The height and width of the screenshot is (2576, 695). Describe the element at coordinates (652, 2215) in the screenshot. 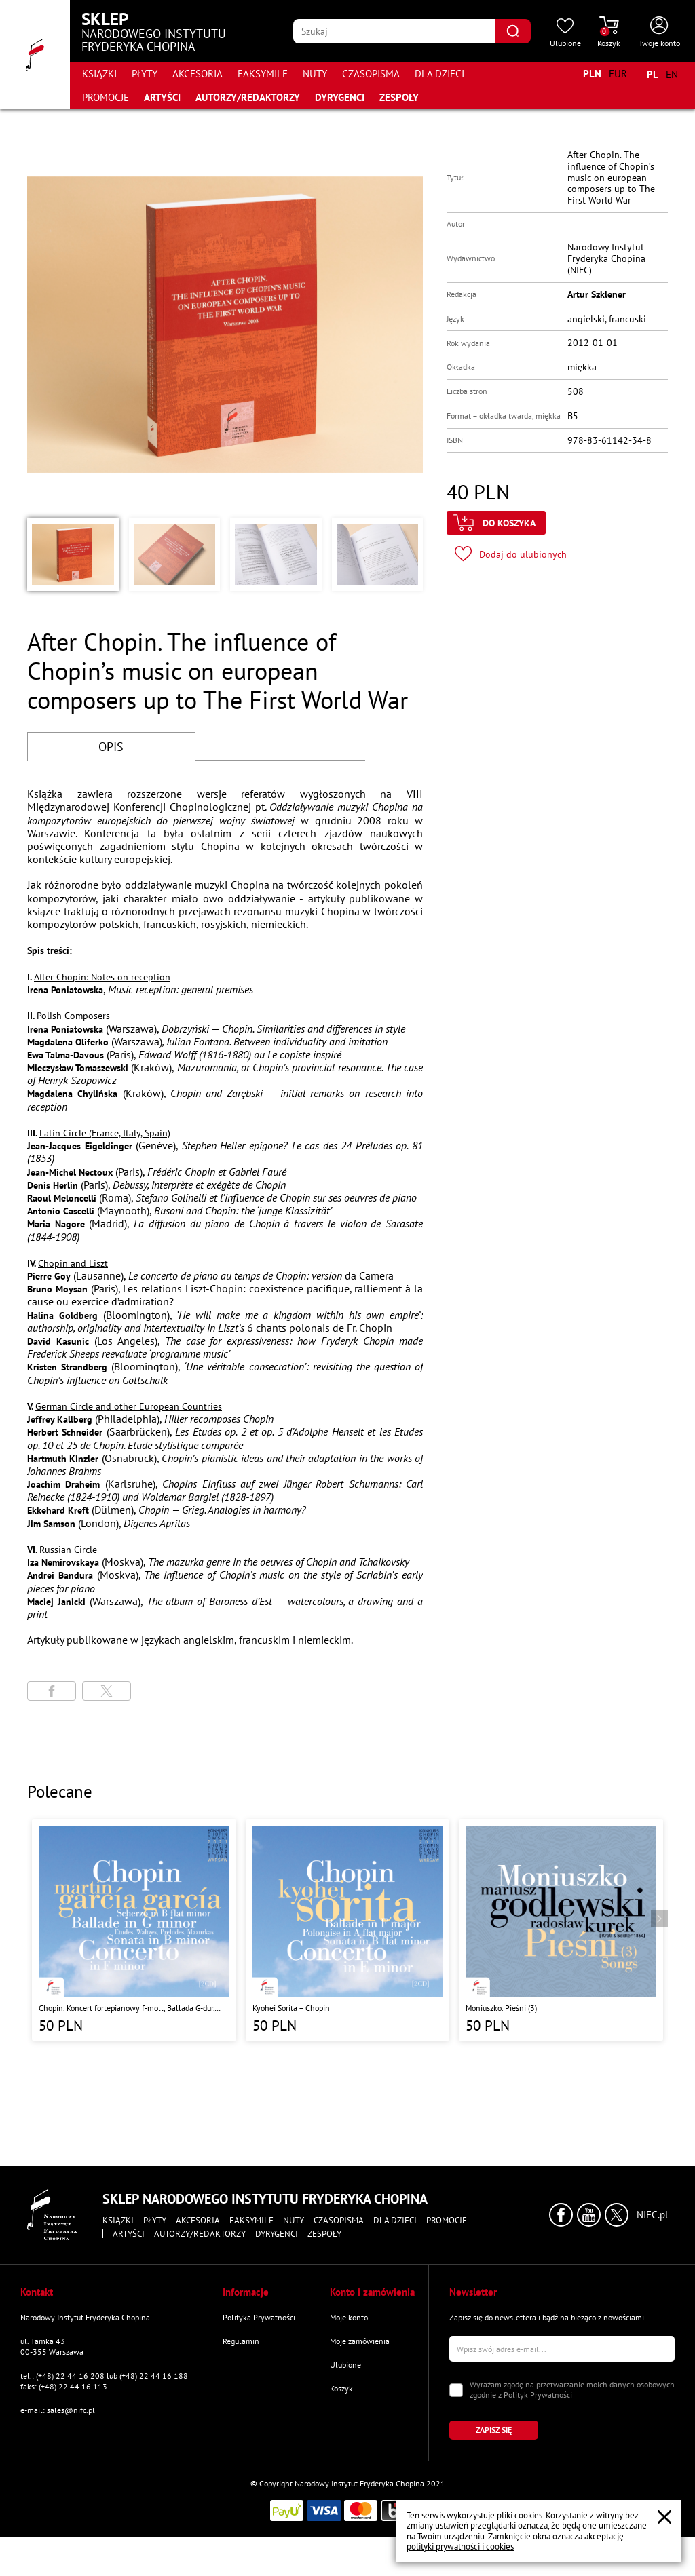

I see `NIFC.pl [Kliknij aby przejść do strony Narodowego Instytutu Fryderyka Chopina]` at that location.